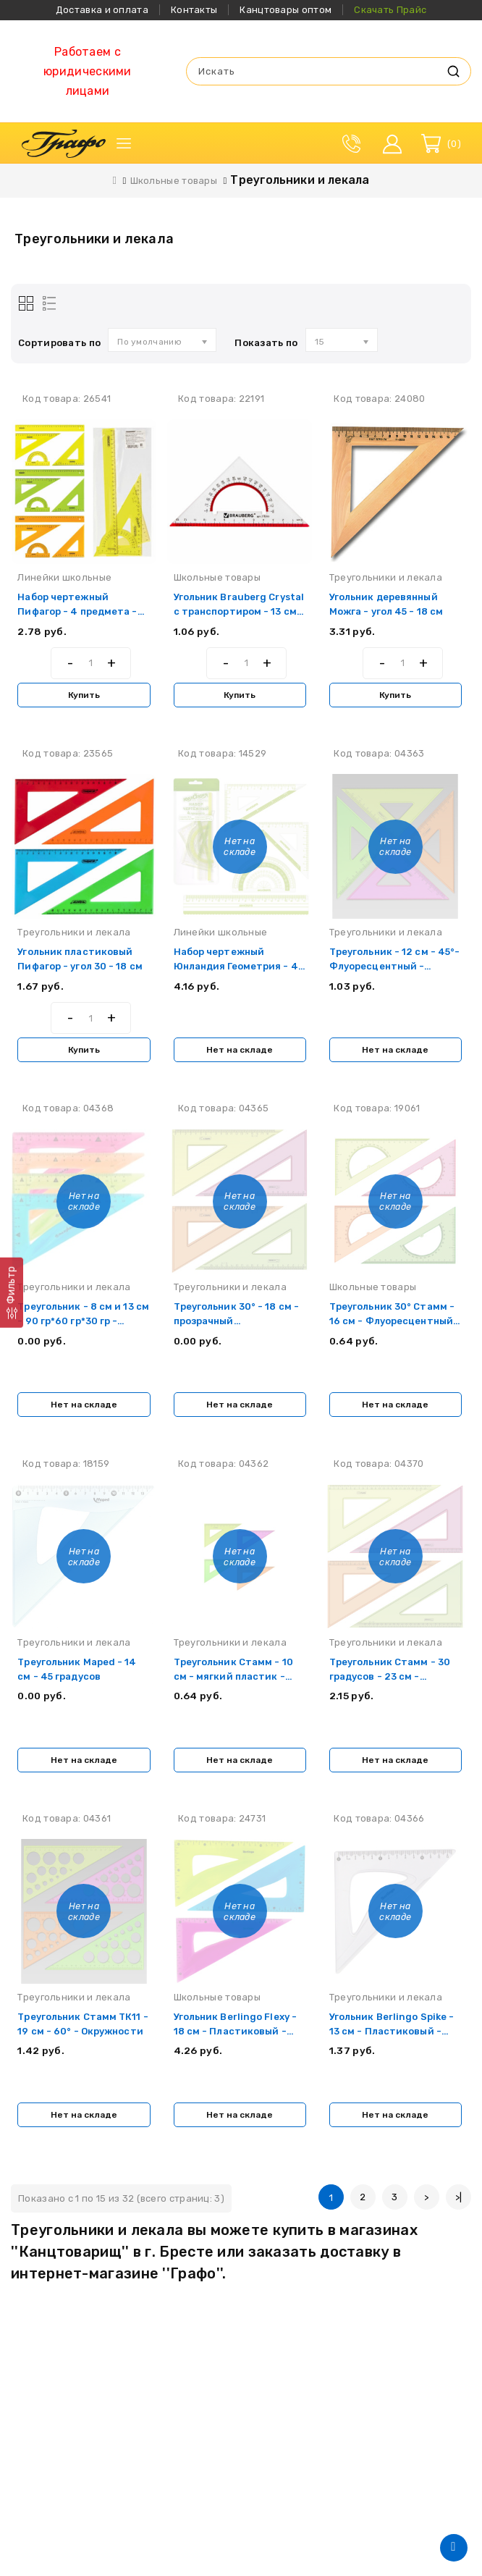 The height and width of the screenshot is (2576, 482). I want to click on Искать, so click(453, 71).